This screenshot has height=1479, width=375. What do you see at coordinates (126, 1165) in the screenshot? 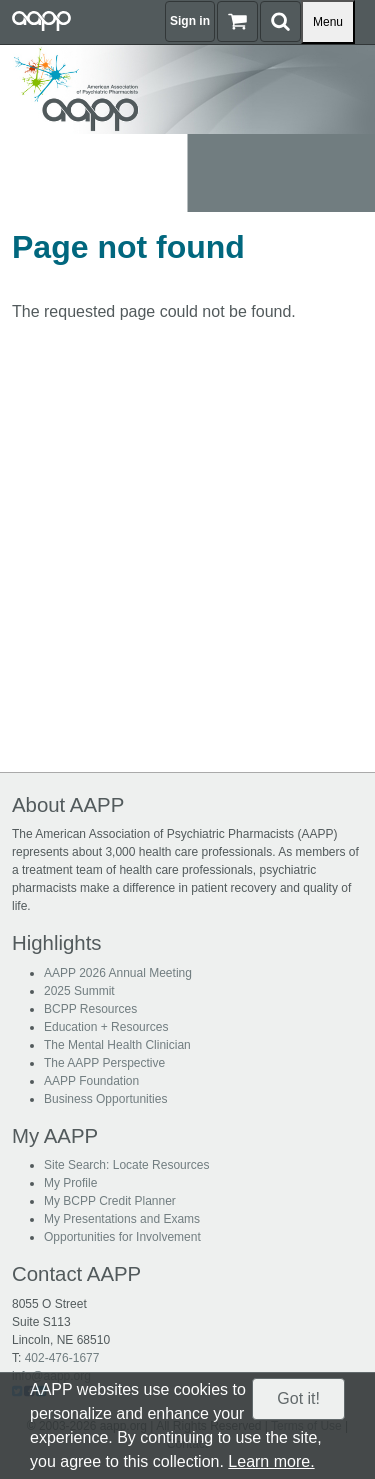
I see `Site Search: Locate Resources` at bounding box center [126, 1165].